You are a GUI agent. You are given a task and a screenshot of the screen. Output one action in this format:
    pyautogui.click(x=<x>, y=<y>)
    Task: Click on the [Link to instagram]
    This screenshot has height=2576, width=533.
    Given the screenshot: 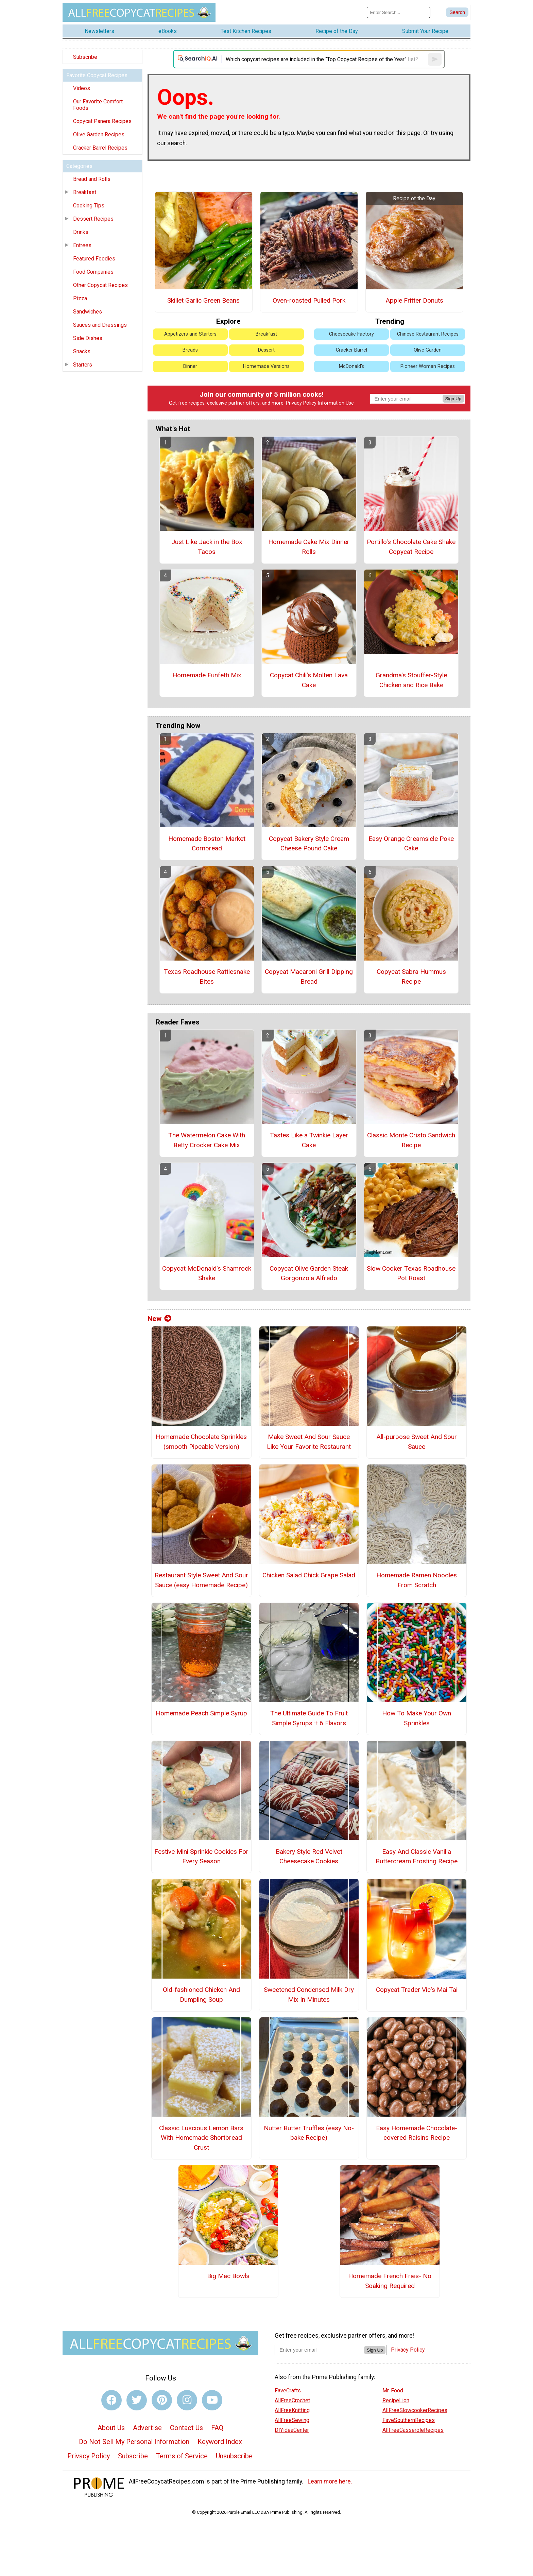 What is the action you would take?
    pyautogui.click(x=187, y=2400)
    